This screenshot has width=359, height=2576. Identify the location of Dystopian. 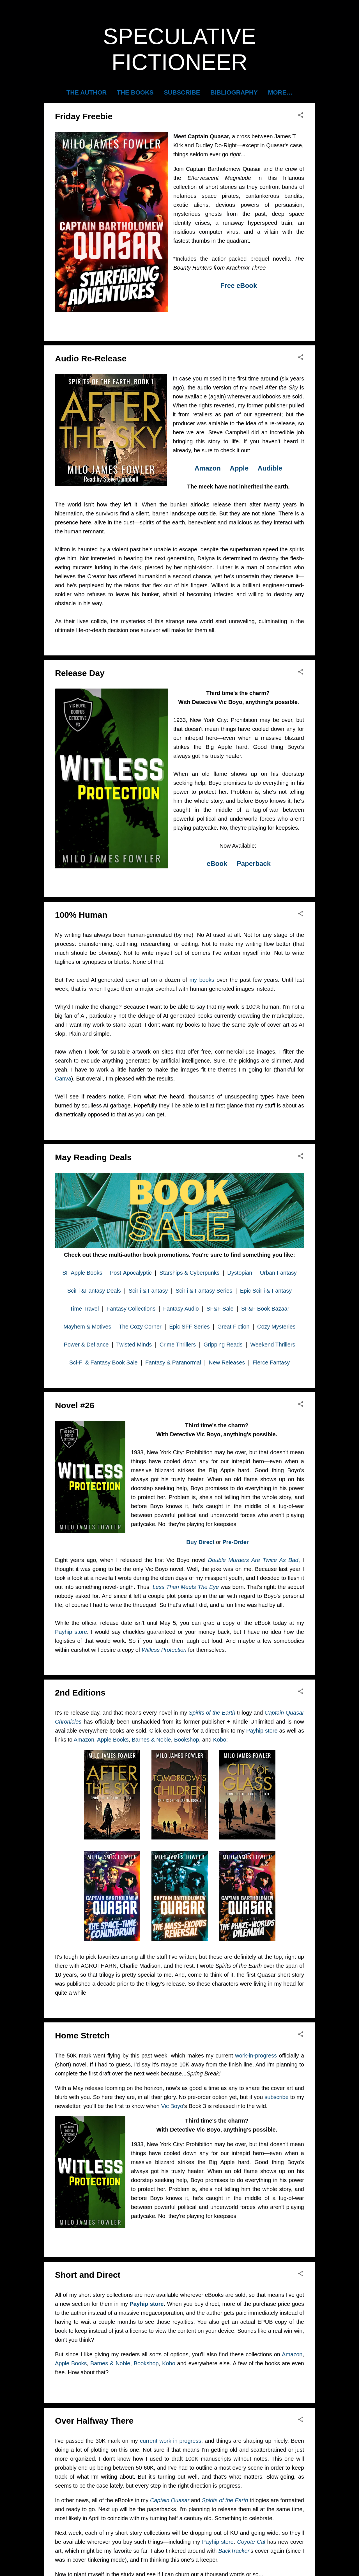
(239, 1273).